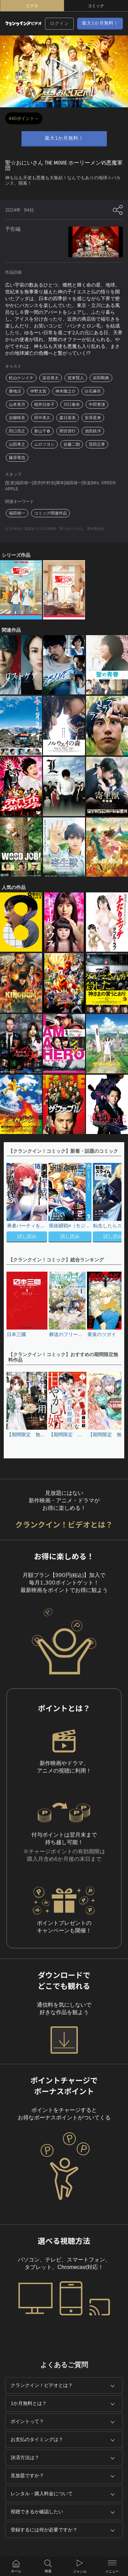  I want to click on 田中美久, so click(42, 417).